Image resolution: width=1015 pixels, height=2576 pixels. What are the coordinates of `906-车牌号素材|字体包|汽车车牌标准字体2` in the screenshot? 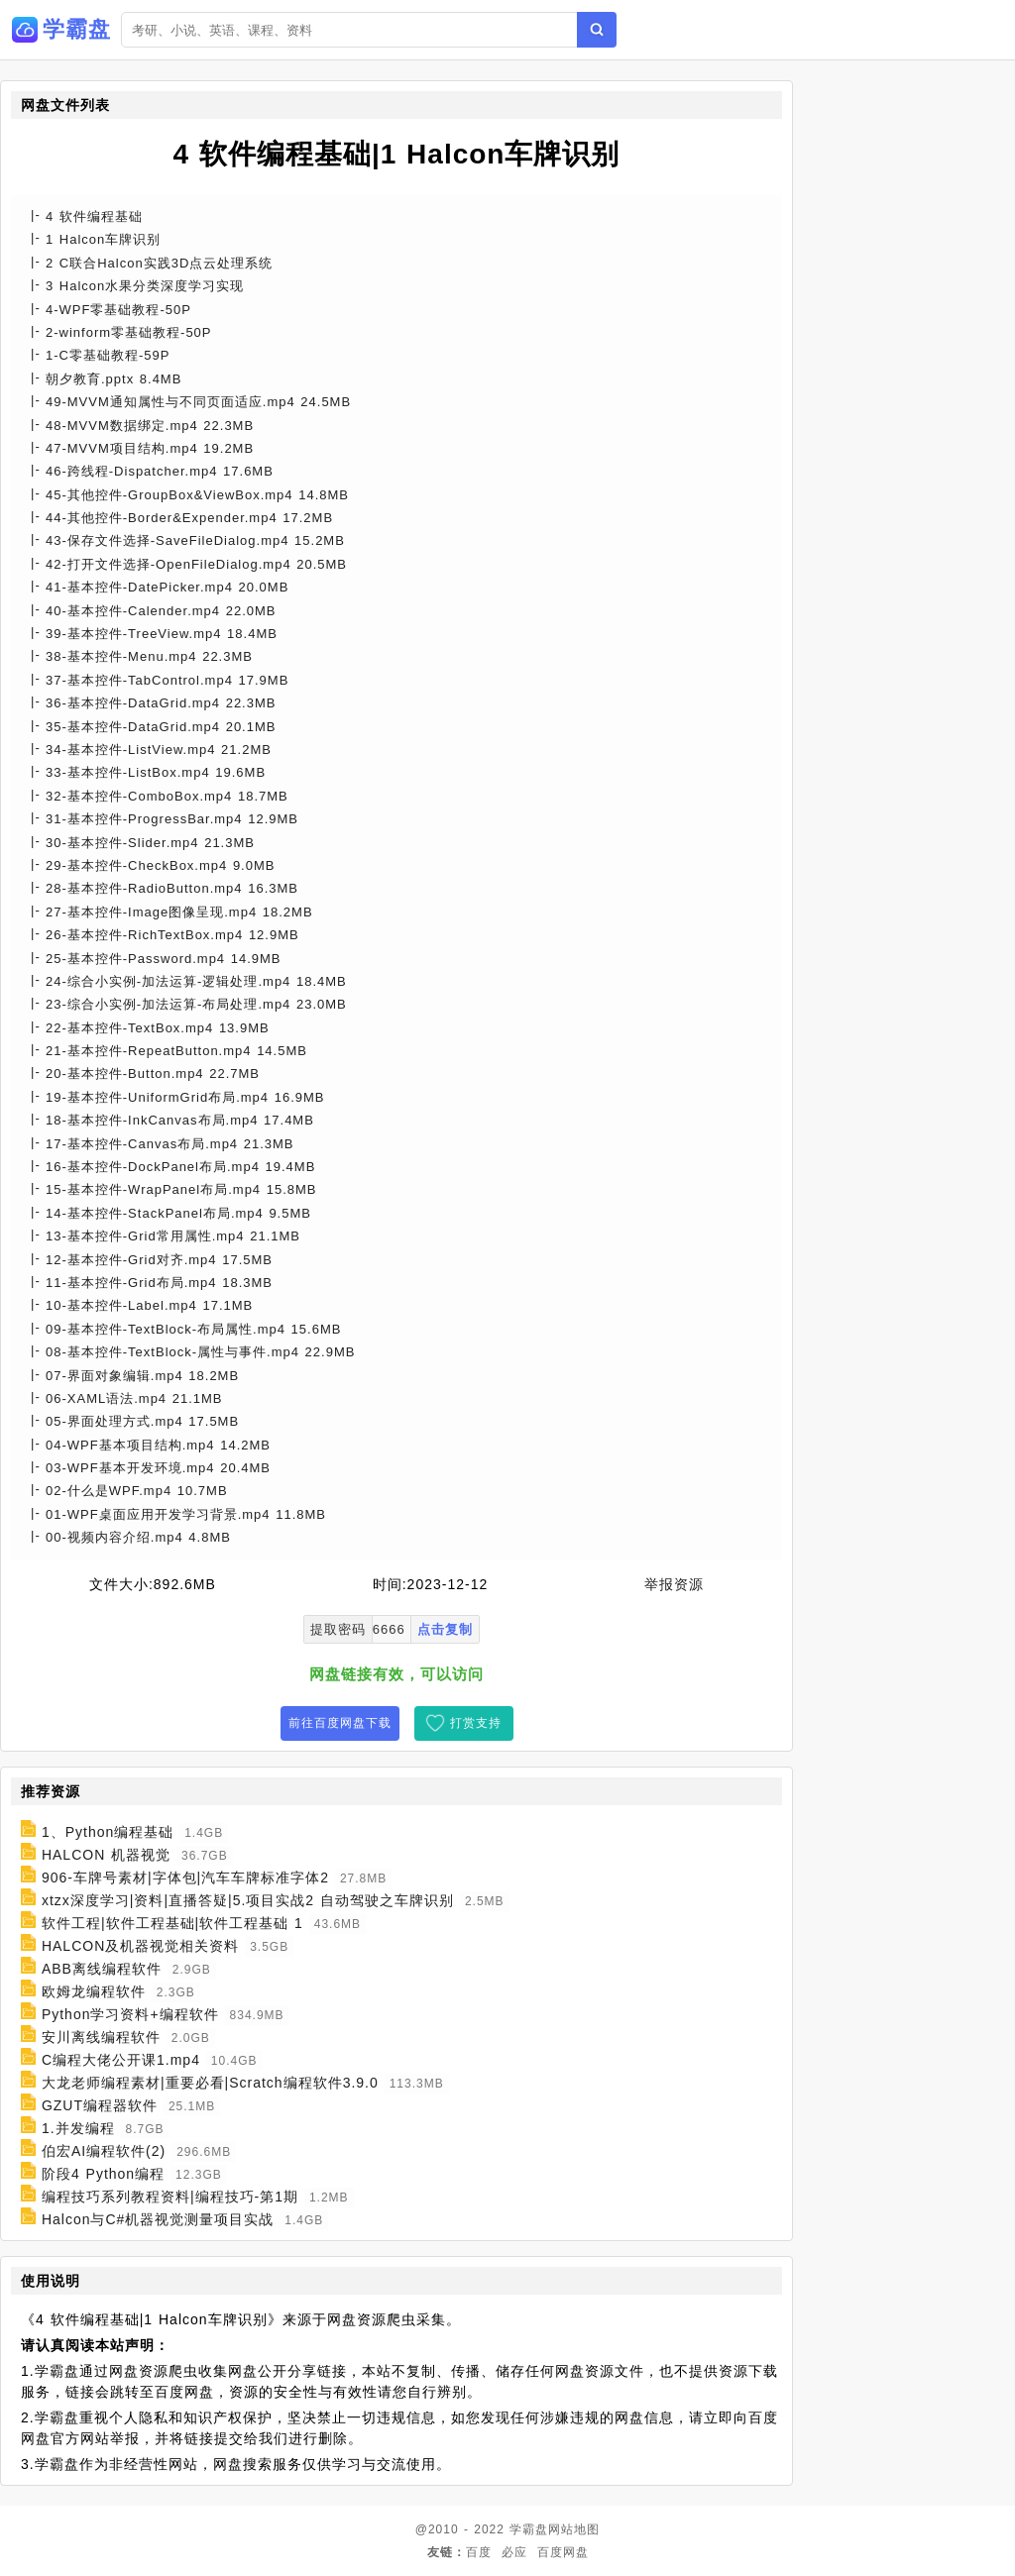 It's located at (185, 1877).